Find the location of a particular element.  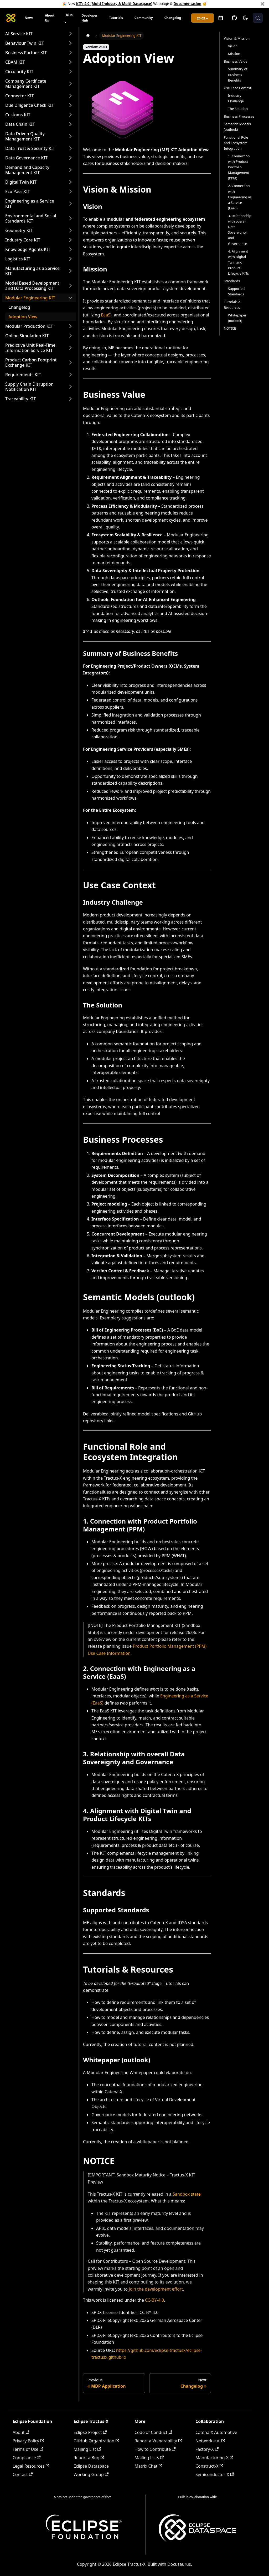

Eclipse Project is located at coordinates (90, 2432).